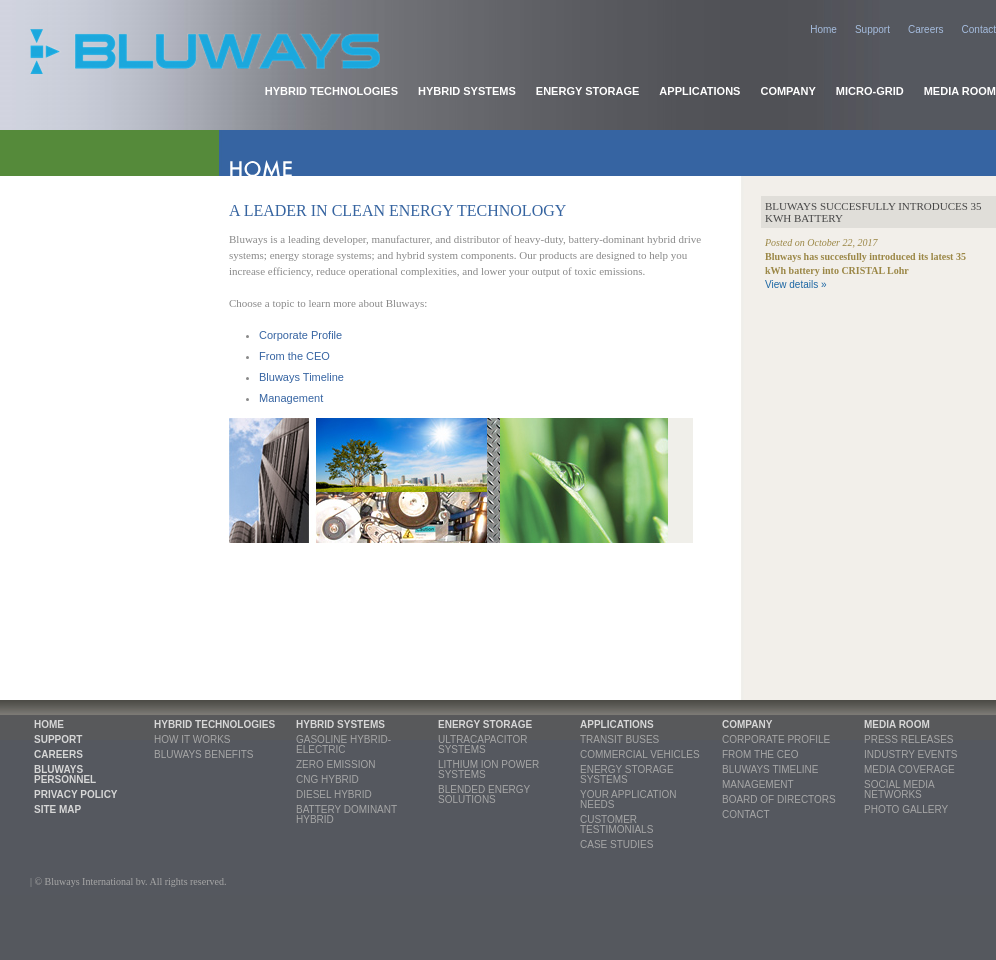 The width and height of the screenshot is (996, 960). What do you see at coordinates (699, 91) in the screenshot?
I see `Applications` at bounding box center [699, 91].